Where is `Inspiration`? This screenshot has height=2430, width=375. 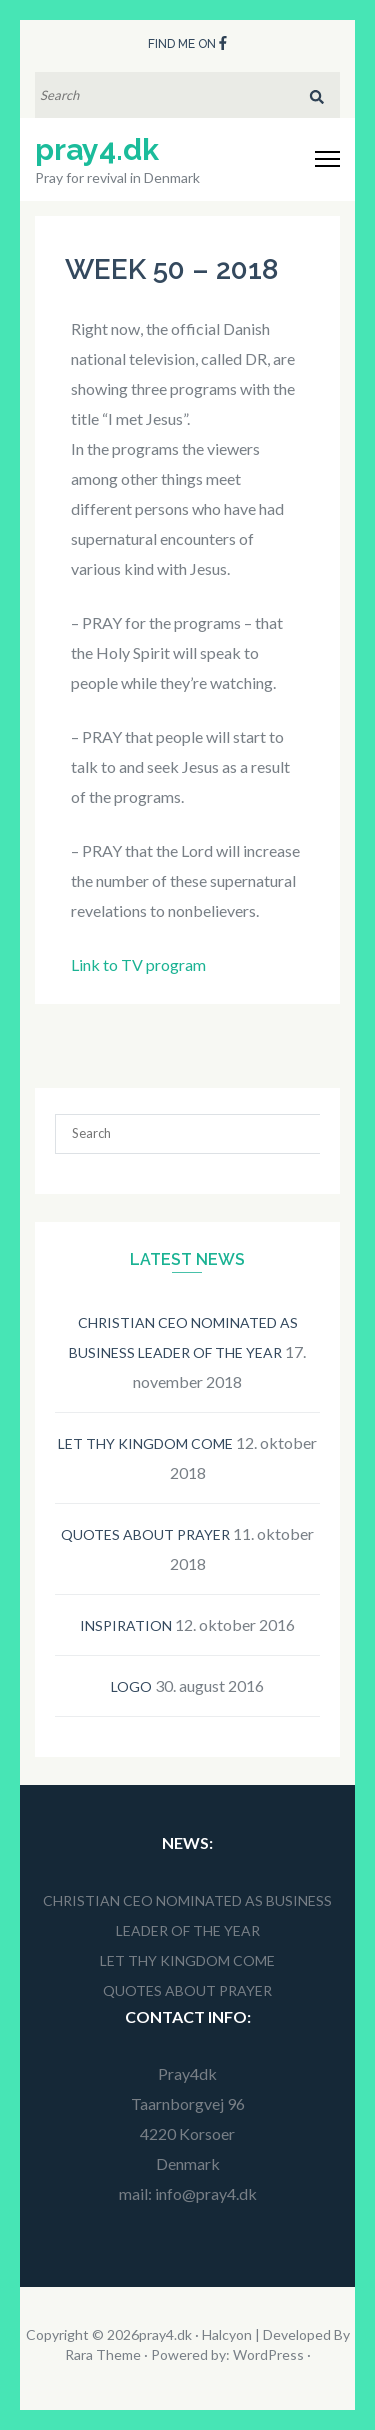
Inspiration is located at coordinates (126, 1625).